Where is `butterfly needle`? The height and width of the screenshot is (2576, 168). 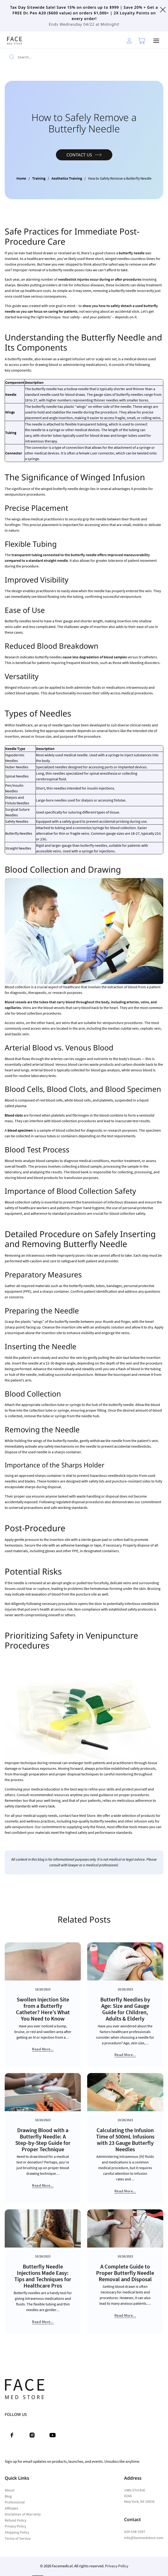
butterfly needle is located at coordinates (132, 253).